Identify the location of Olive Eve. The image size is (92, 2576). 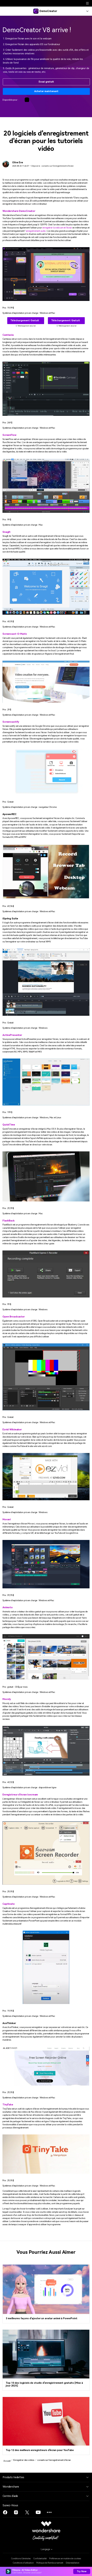
(17, 162).